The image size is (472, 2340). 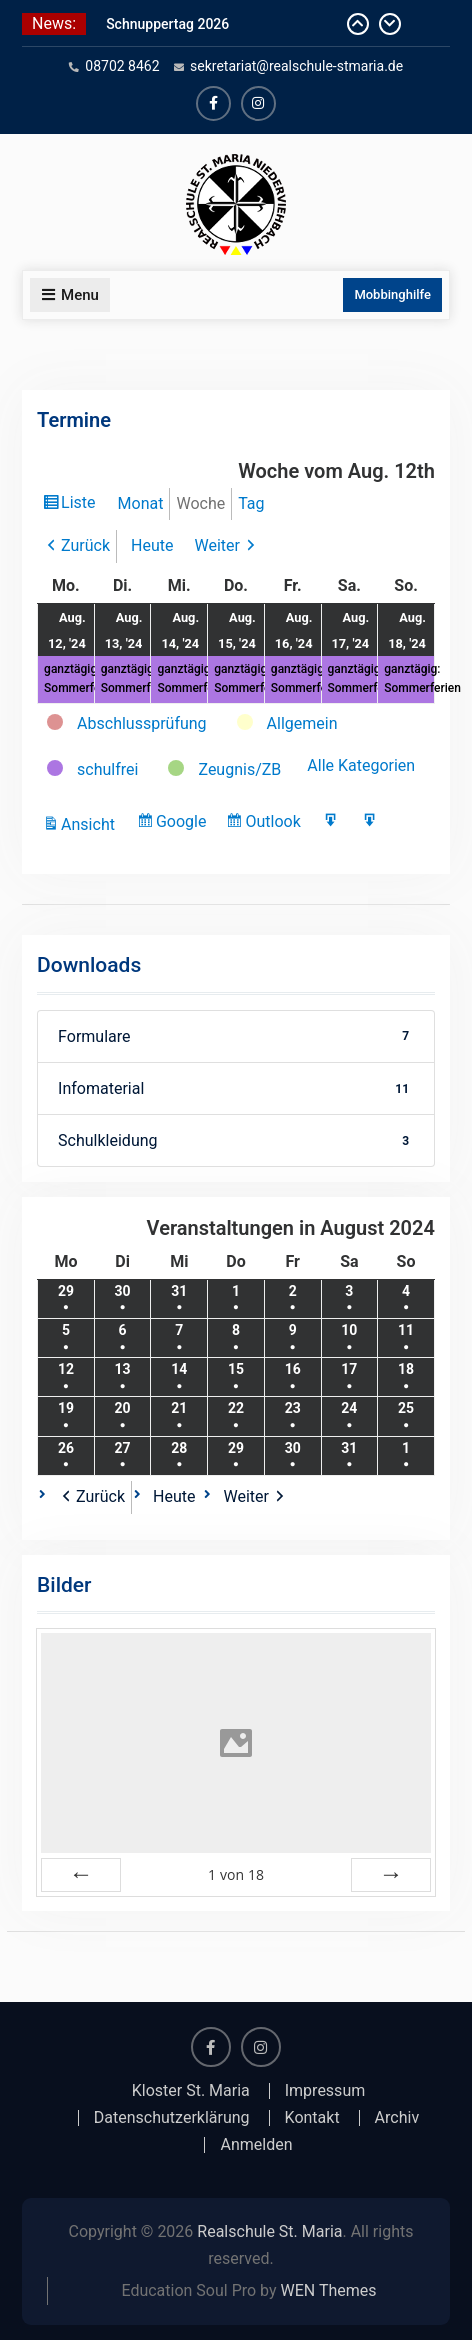 I want to click on Datenschutzerklärung, so click(x=172, y=2118).